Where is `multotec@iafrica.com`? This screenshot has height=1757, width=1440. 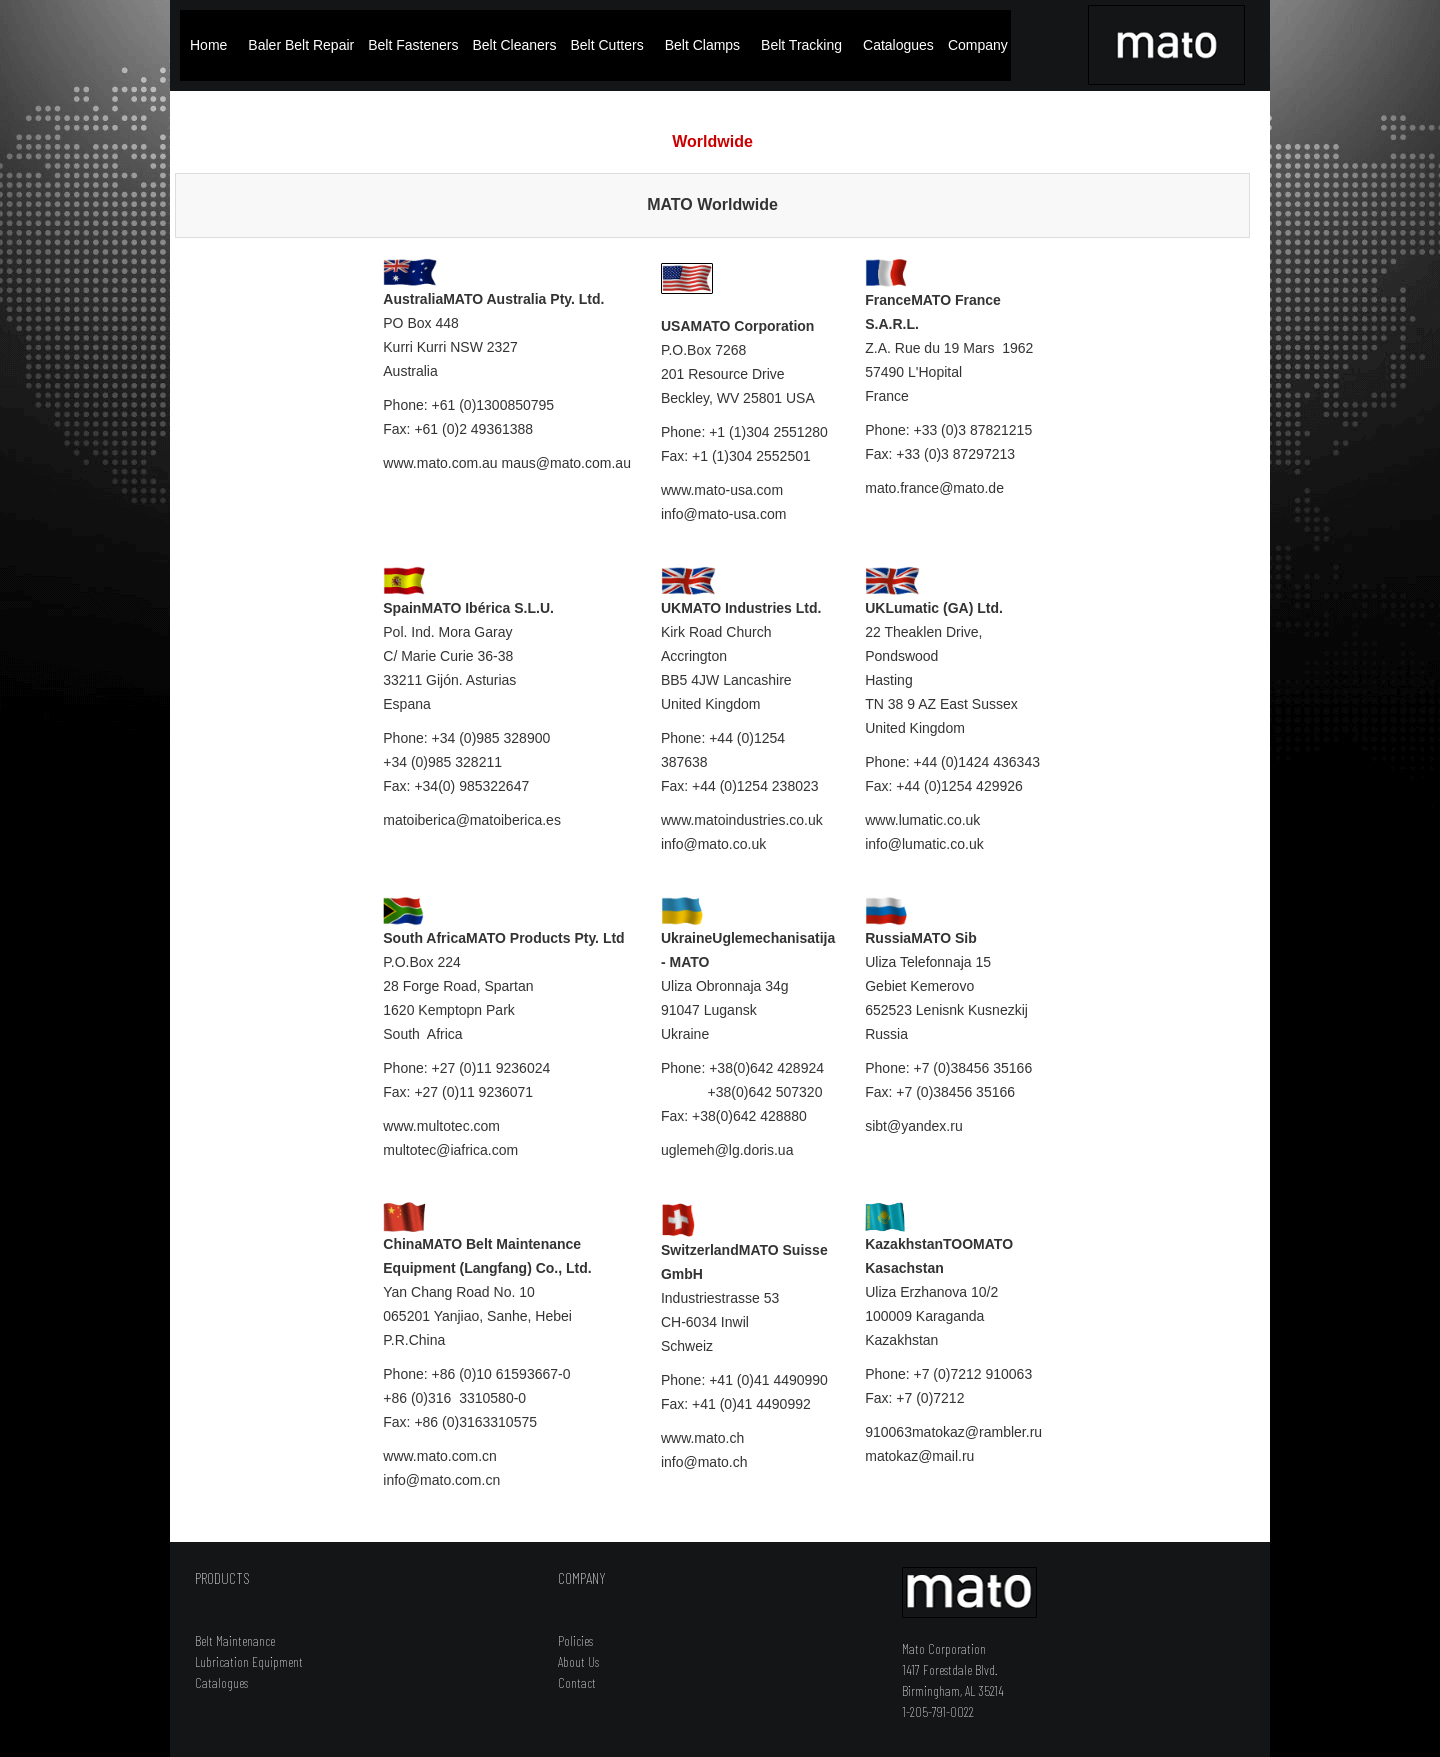 multotec@iafrica.com is located at coordinates (450, 1150).